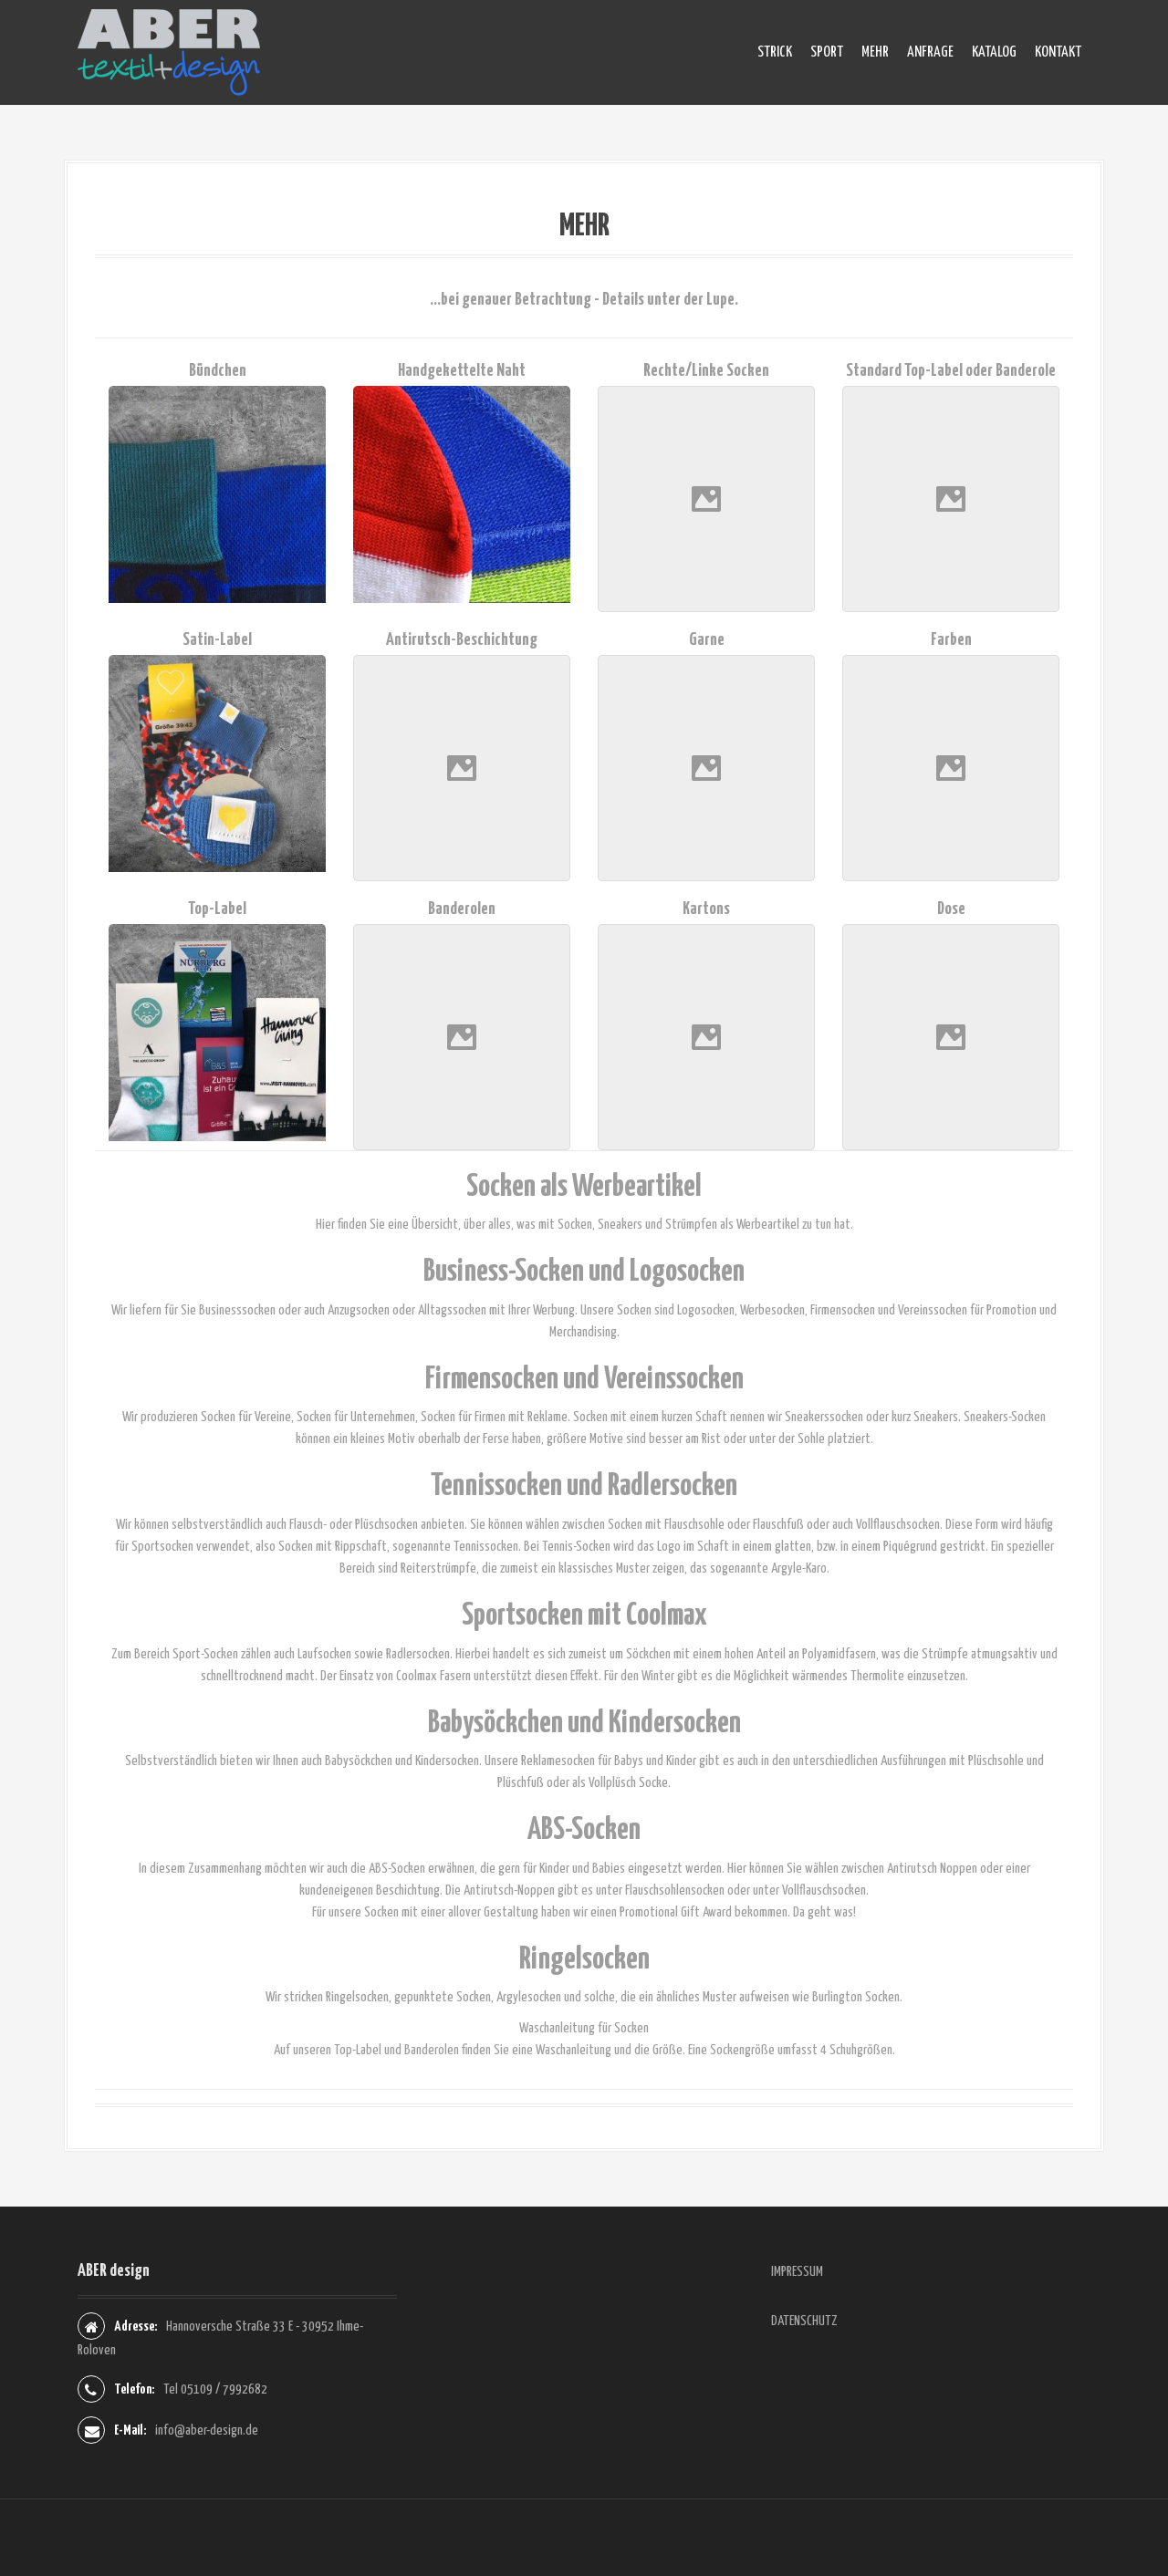  Describe the element at coordinates (994, 52) in the screenshot. I see `KATALOG` at that location.